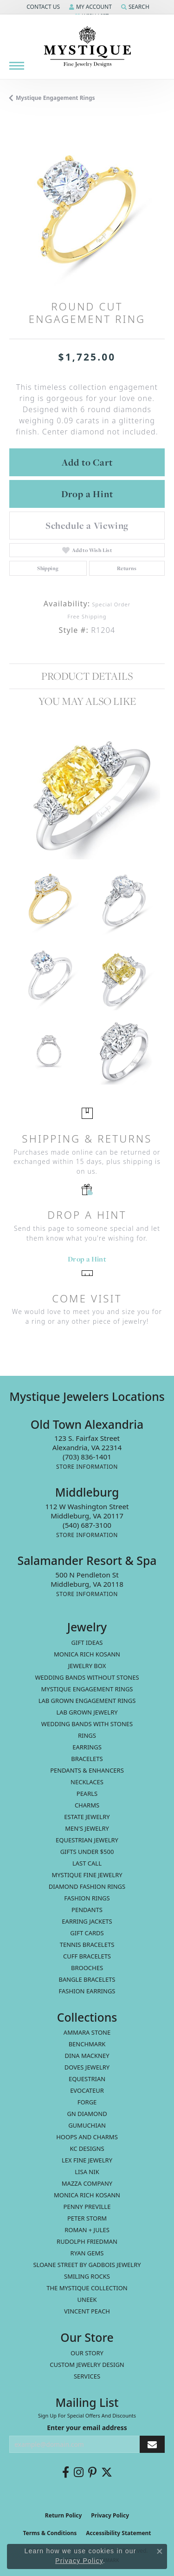 The width and height of the screenshot is (174, 2576). I want to click on Roman + Jules [menuitem], so click(87, 2230).